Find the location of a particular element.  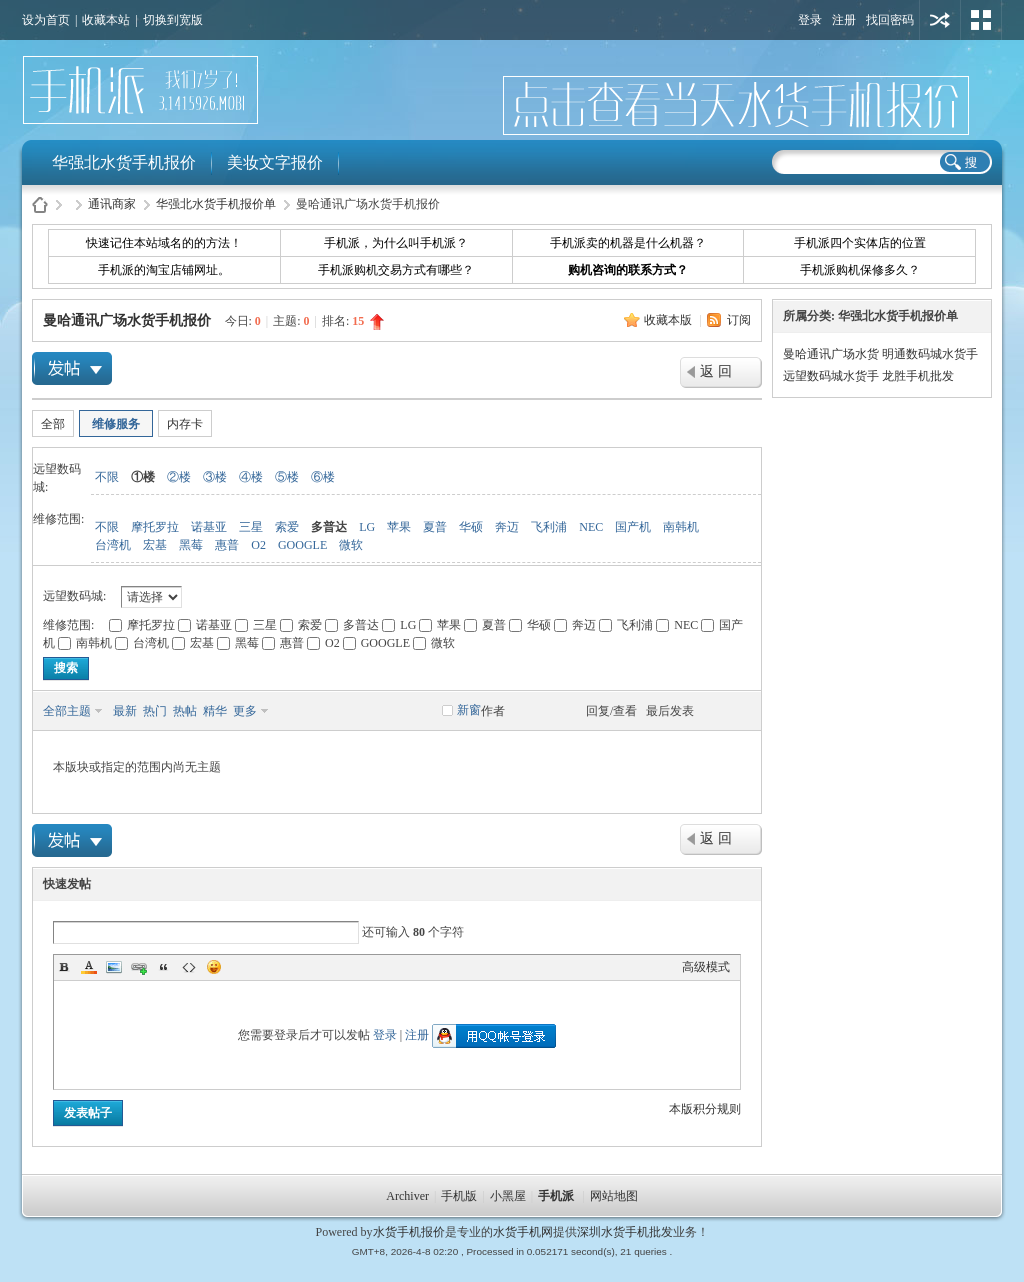

苹果 is located at coordinates (399, 527).